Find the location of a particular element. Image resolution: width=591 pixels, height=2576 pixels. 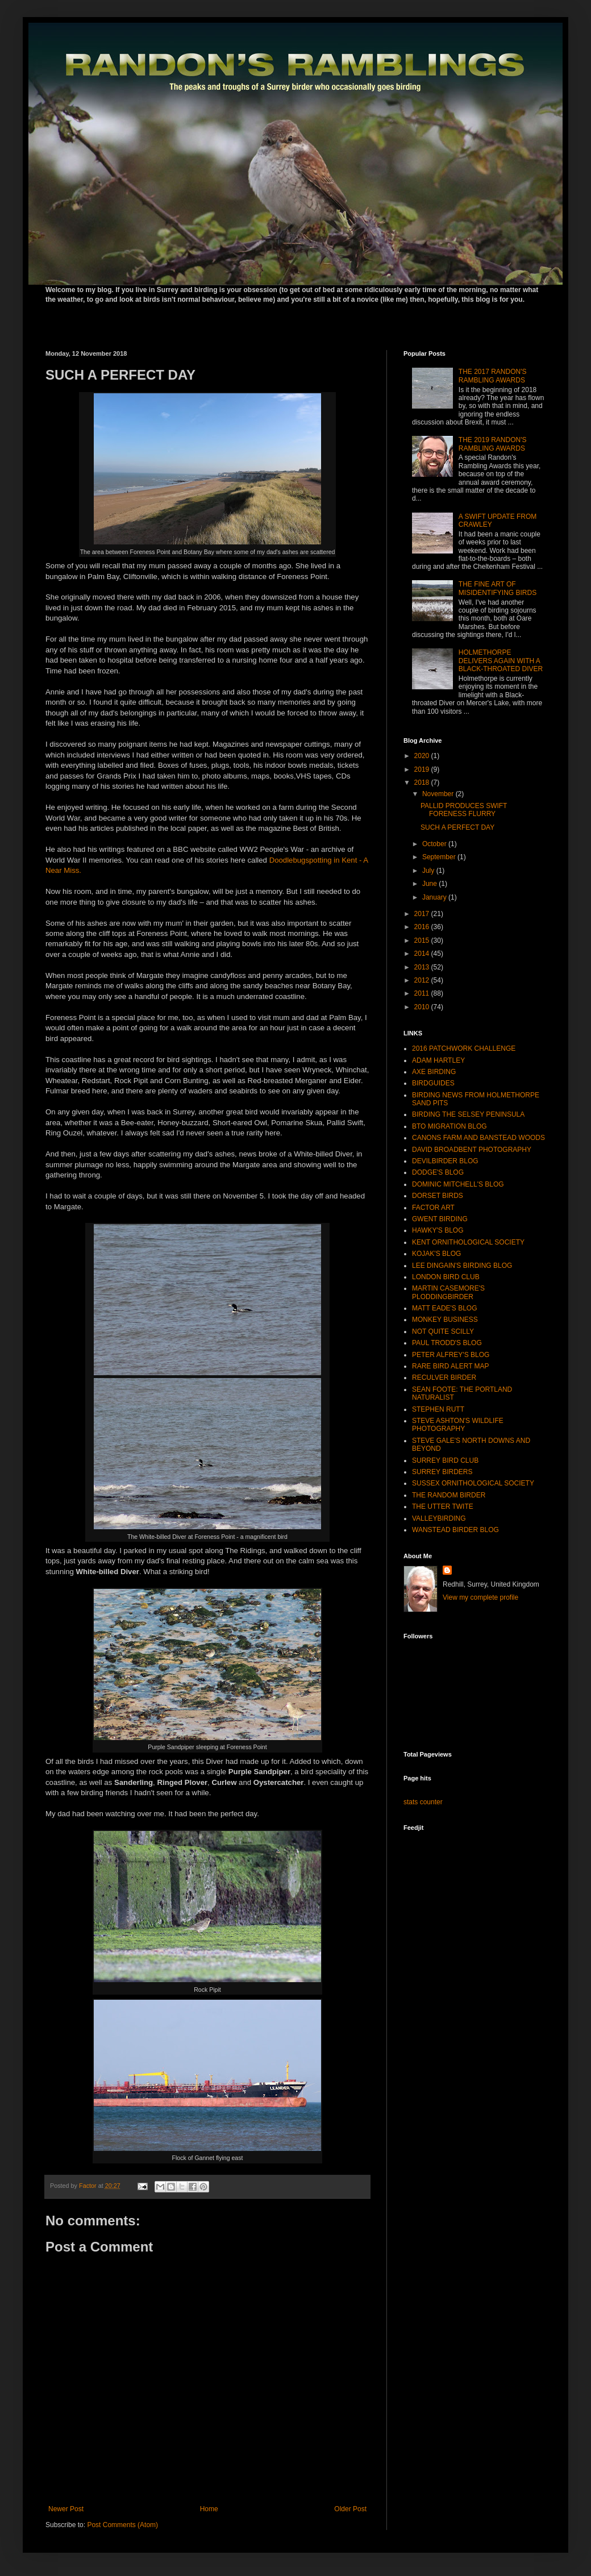

STEPHEN RUTT is located at coordinates (438, 1409).